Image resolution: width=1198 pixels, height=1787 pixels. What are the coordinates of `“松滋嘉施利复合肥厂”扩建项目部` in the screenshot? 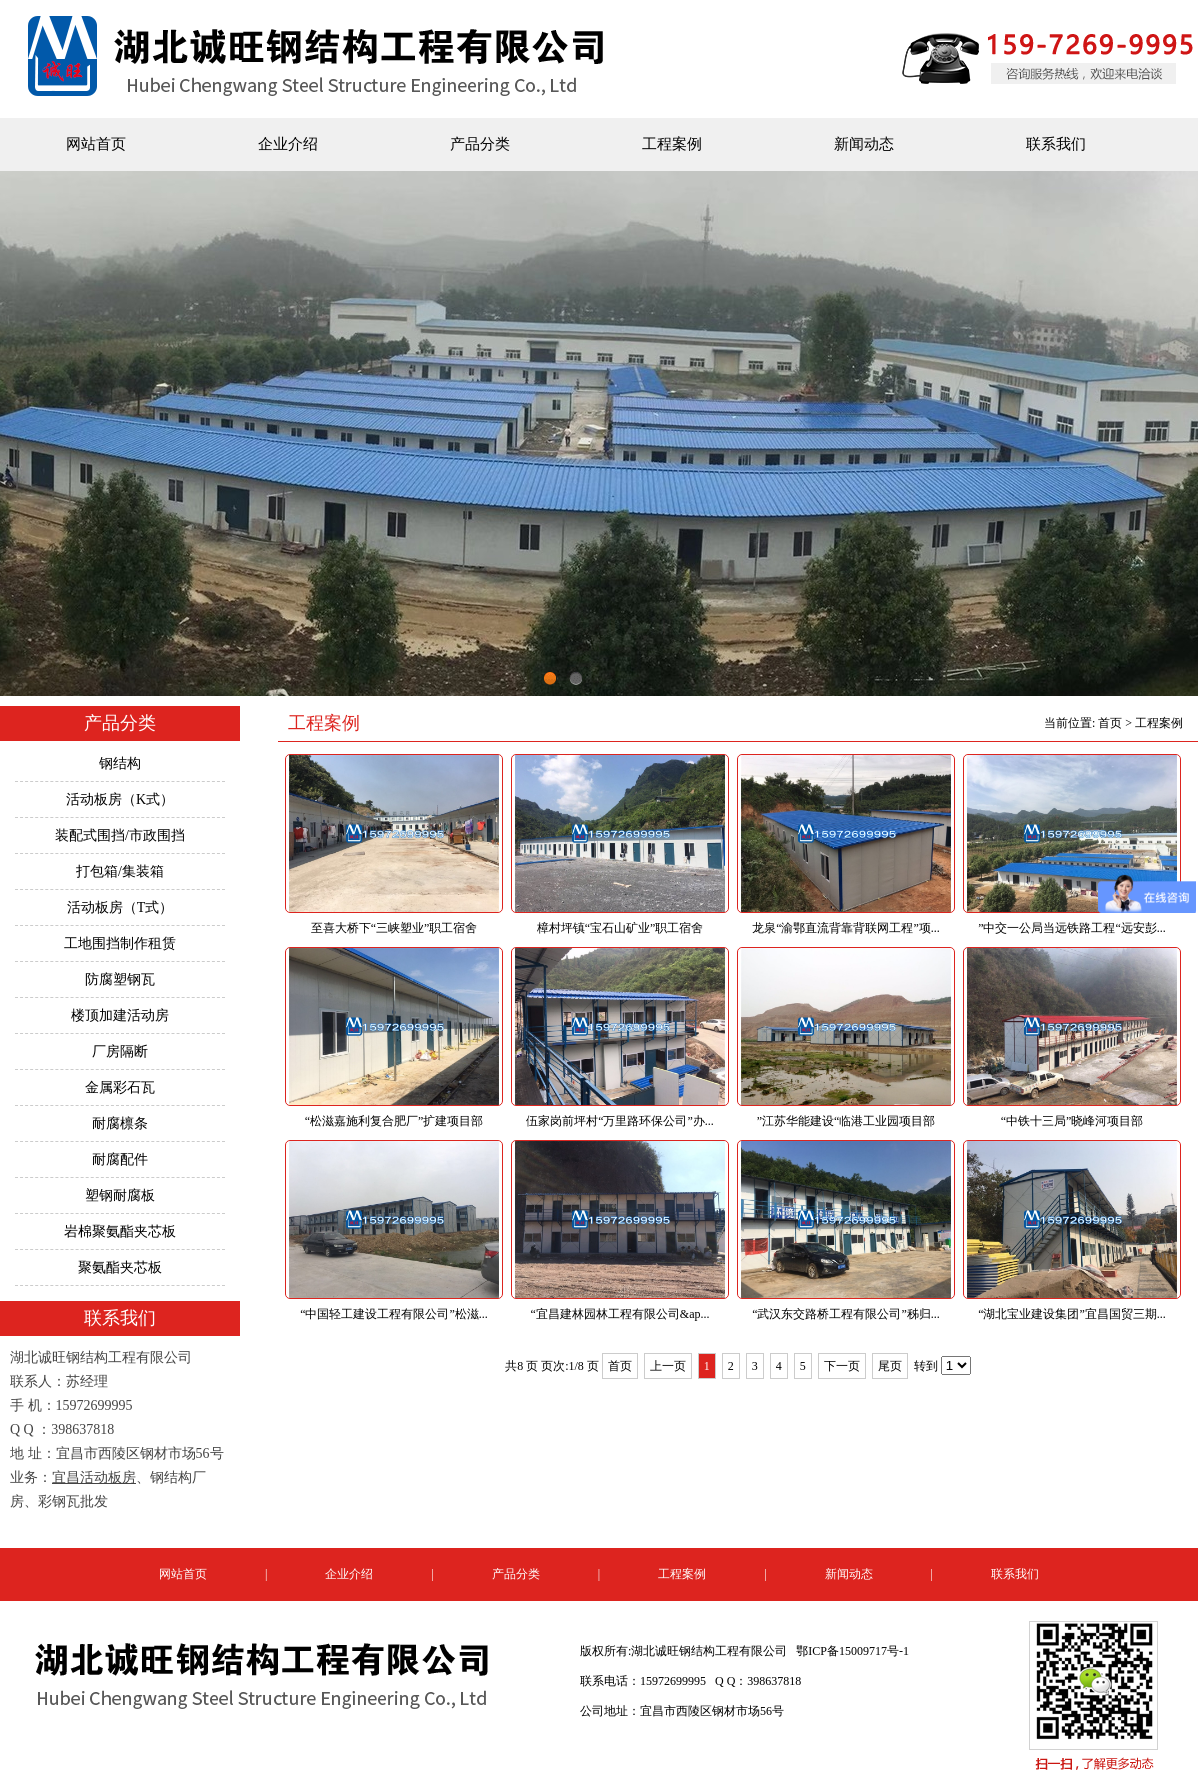 It's located at (394, 1121).